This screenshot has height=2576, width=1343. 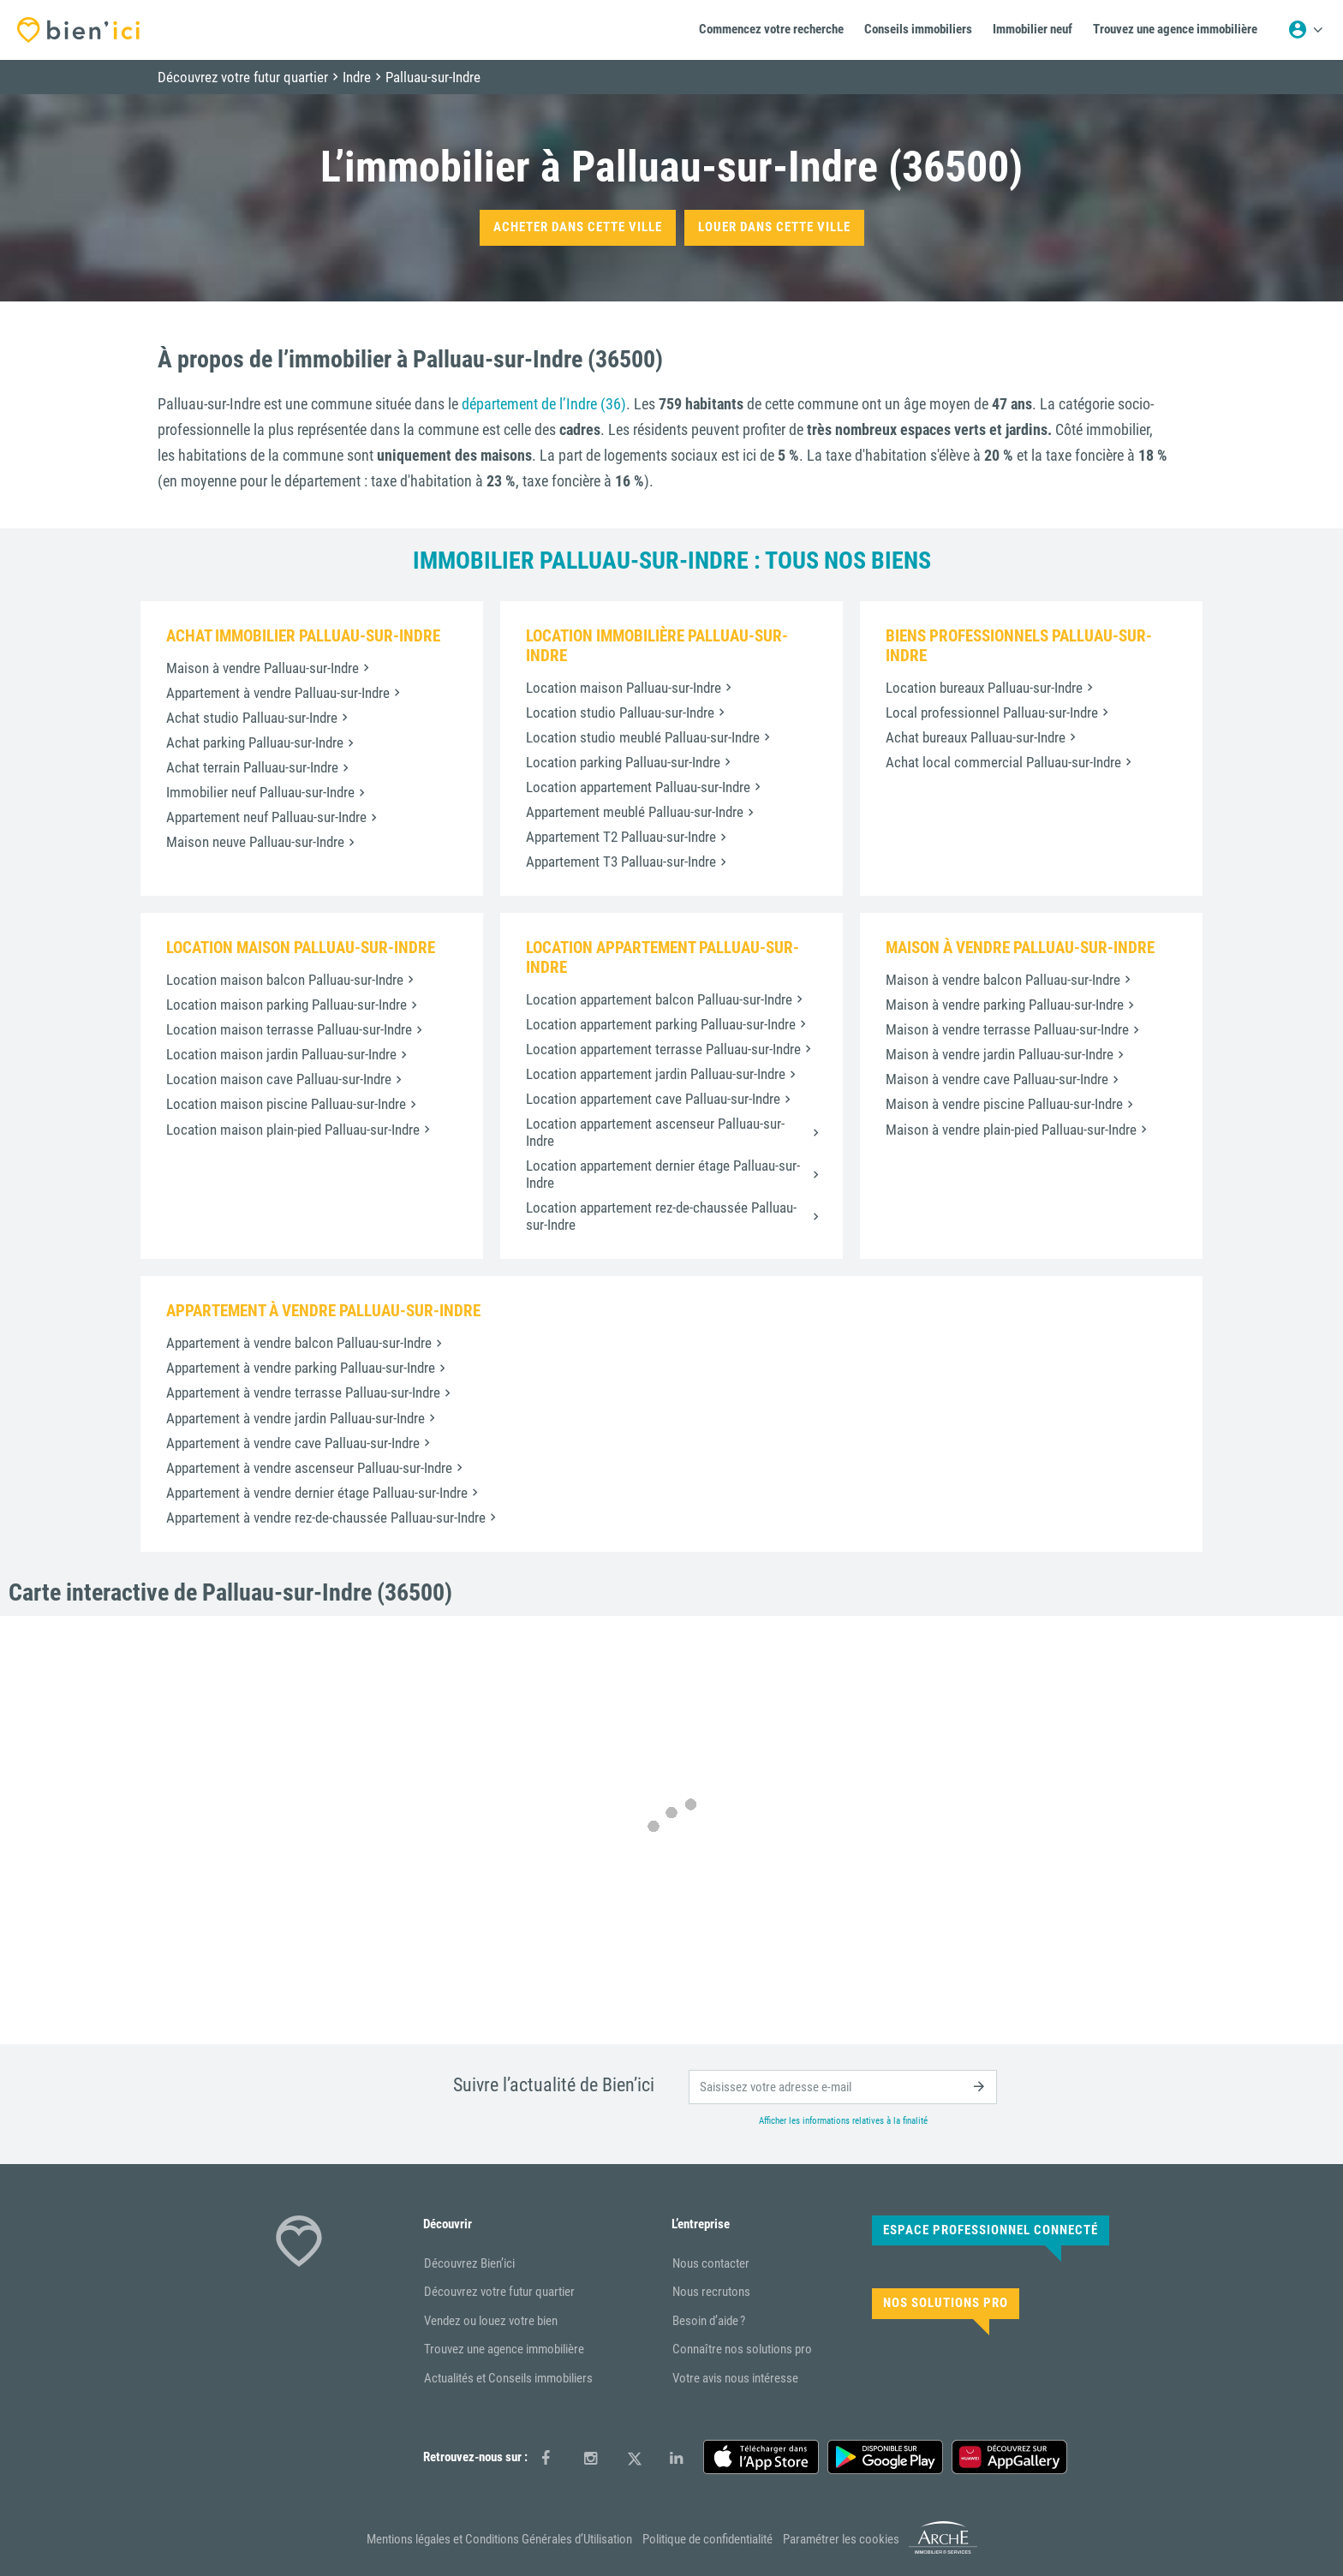 What do you see at coordinates (278, 692) in the screenshot?
I see `Appartement à vendre Palluau-sur-Indre` at bounding box center [278, 692].